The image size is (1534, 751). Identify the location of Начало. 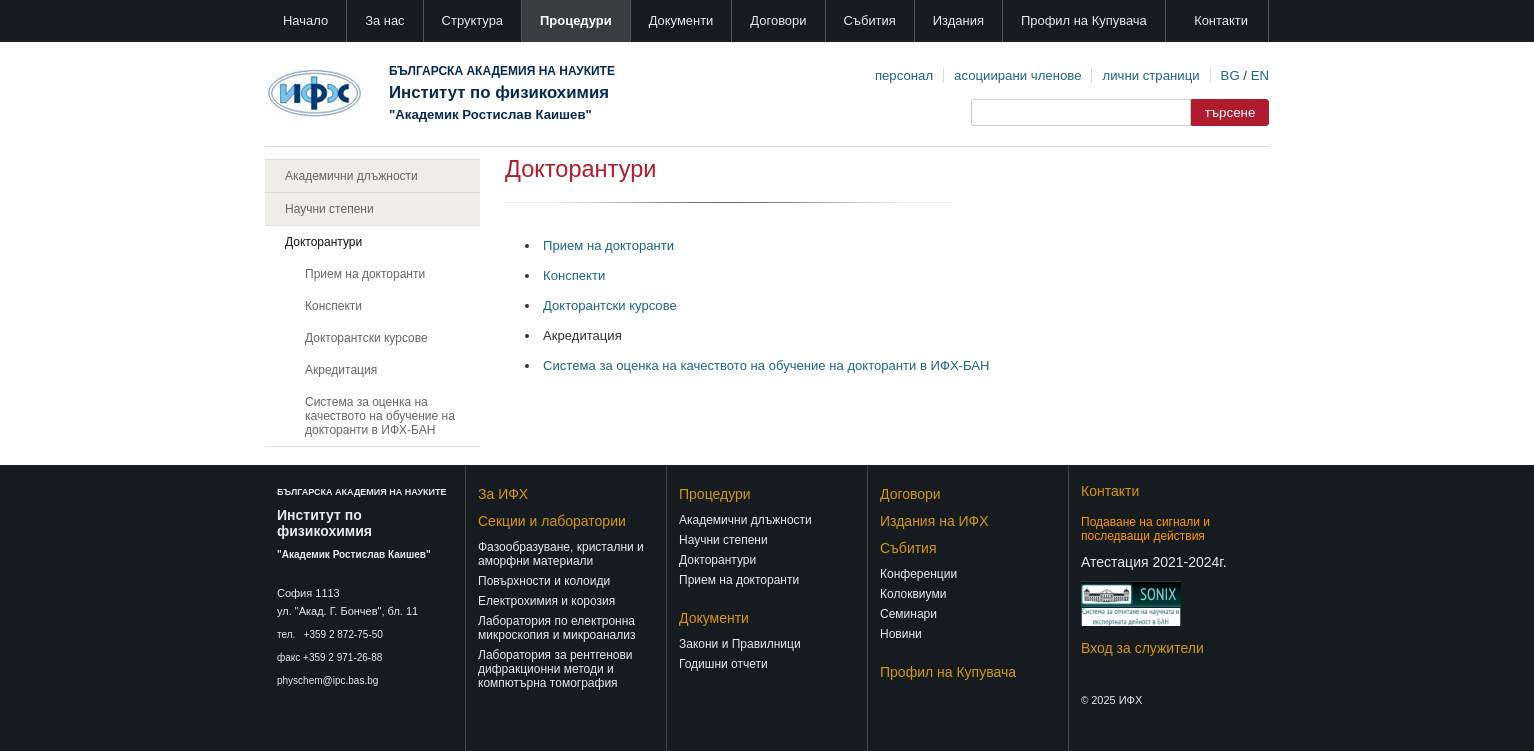
(305, 20).